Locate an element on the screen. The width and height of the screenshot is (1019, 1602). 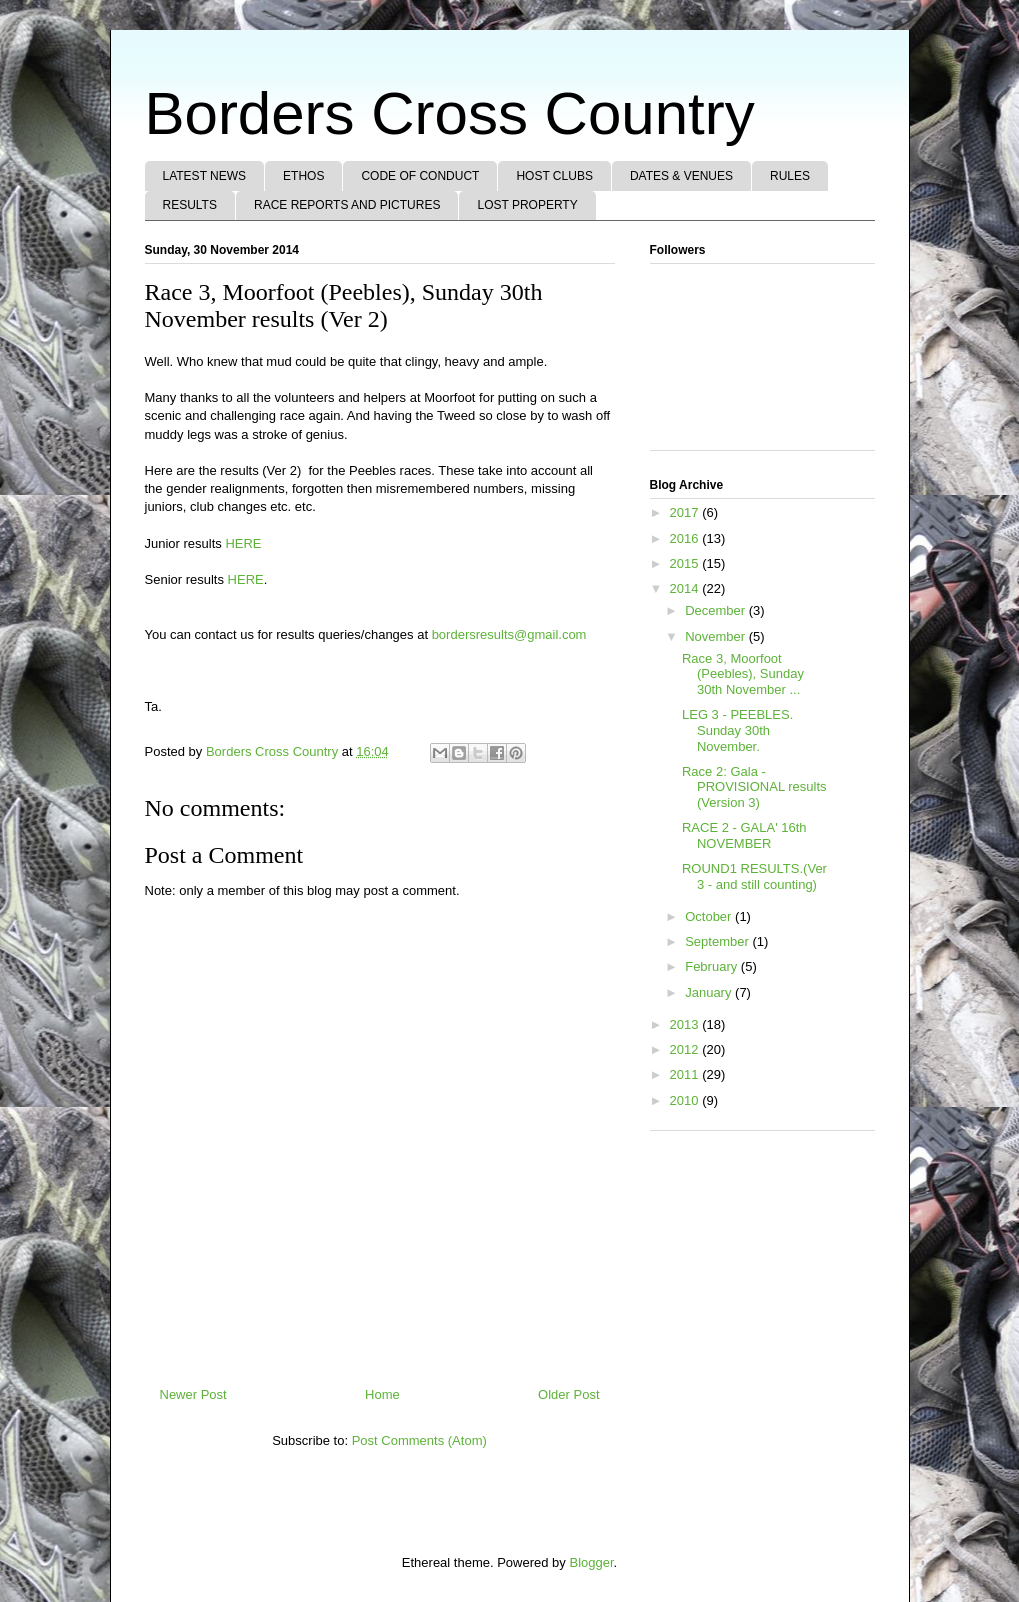
2014 is located at coordinates (686, 588).